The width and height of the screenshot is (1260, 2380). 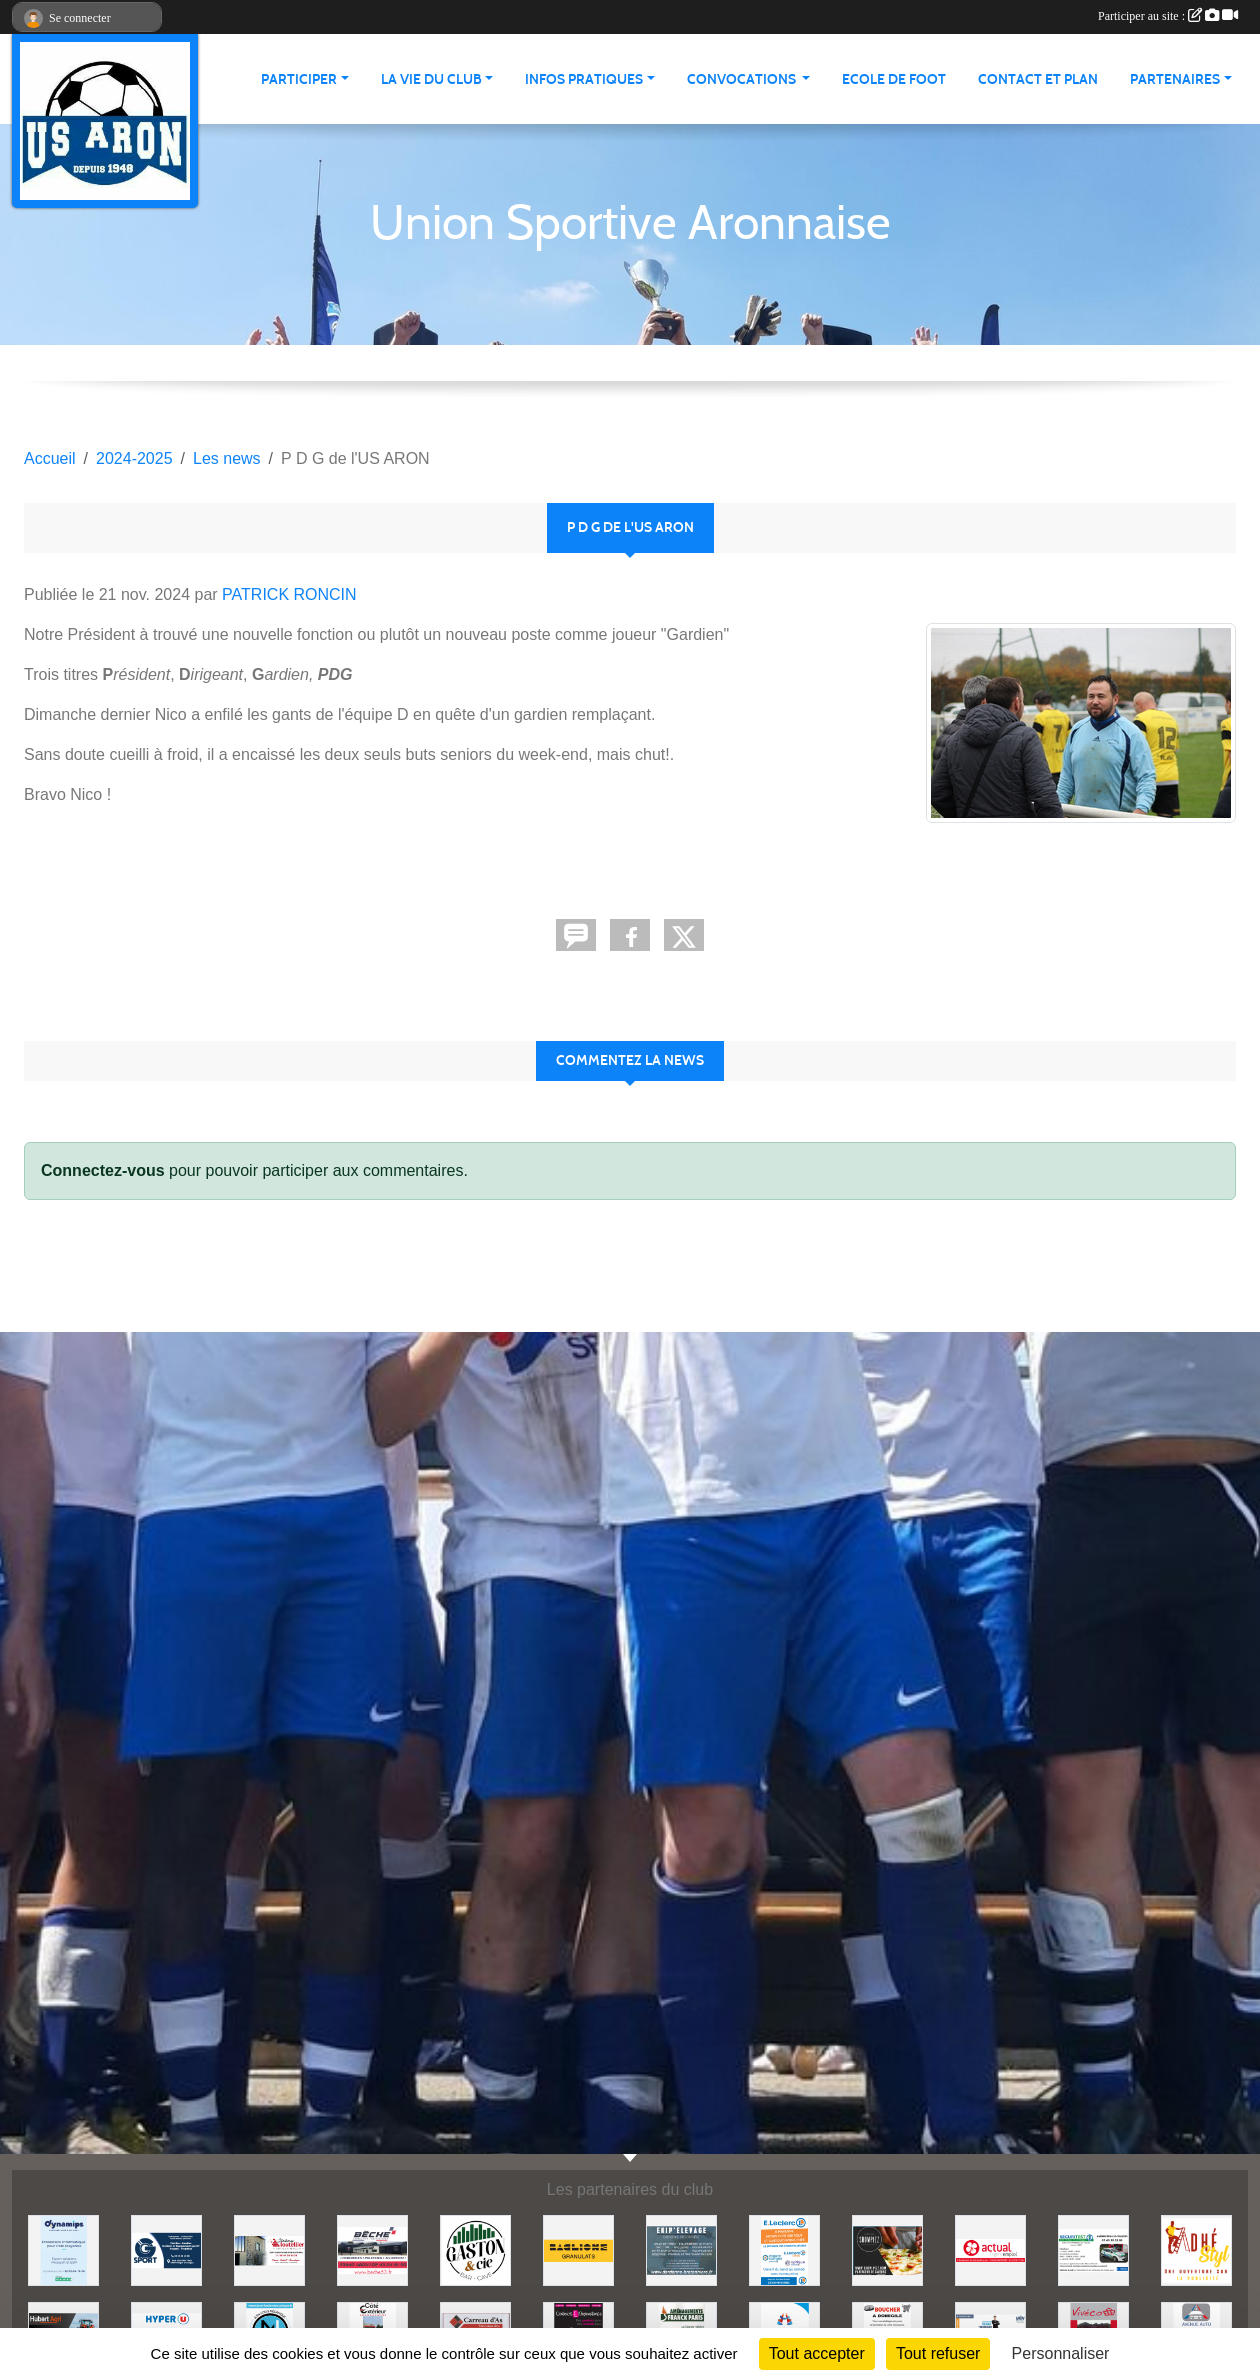 What do you see at coordinates (894, 79) in the screenshot?
I see `Ecole de foot` at bounding box center [894, 79].